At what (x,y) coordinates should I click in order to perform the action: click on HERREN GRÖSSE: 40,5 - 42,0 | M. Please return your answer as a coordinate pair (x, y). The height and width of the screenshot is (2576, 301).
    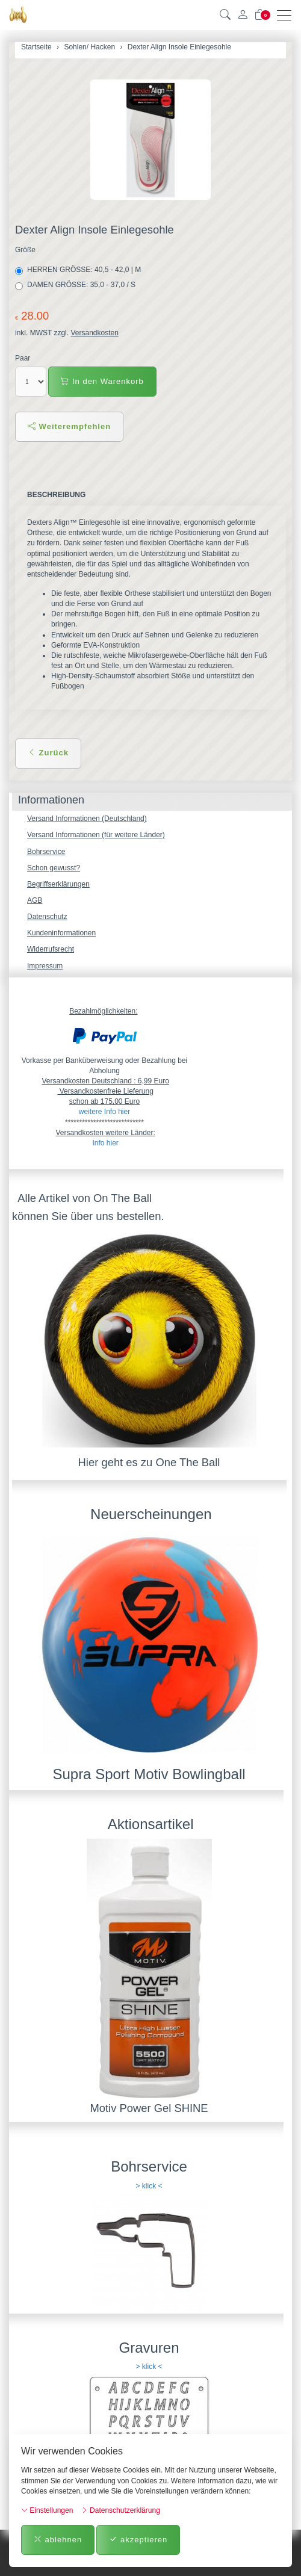
    Looking at the image, I should click on (79, 270).